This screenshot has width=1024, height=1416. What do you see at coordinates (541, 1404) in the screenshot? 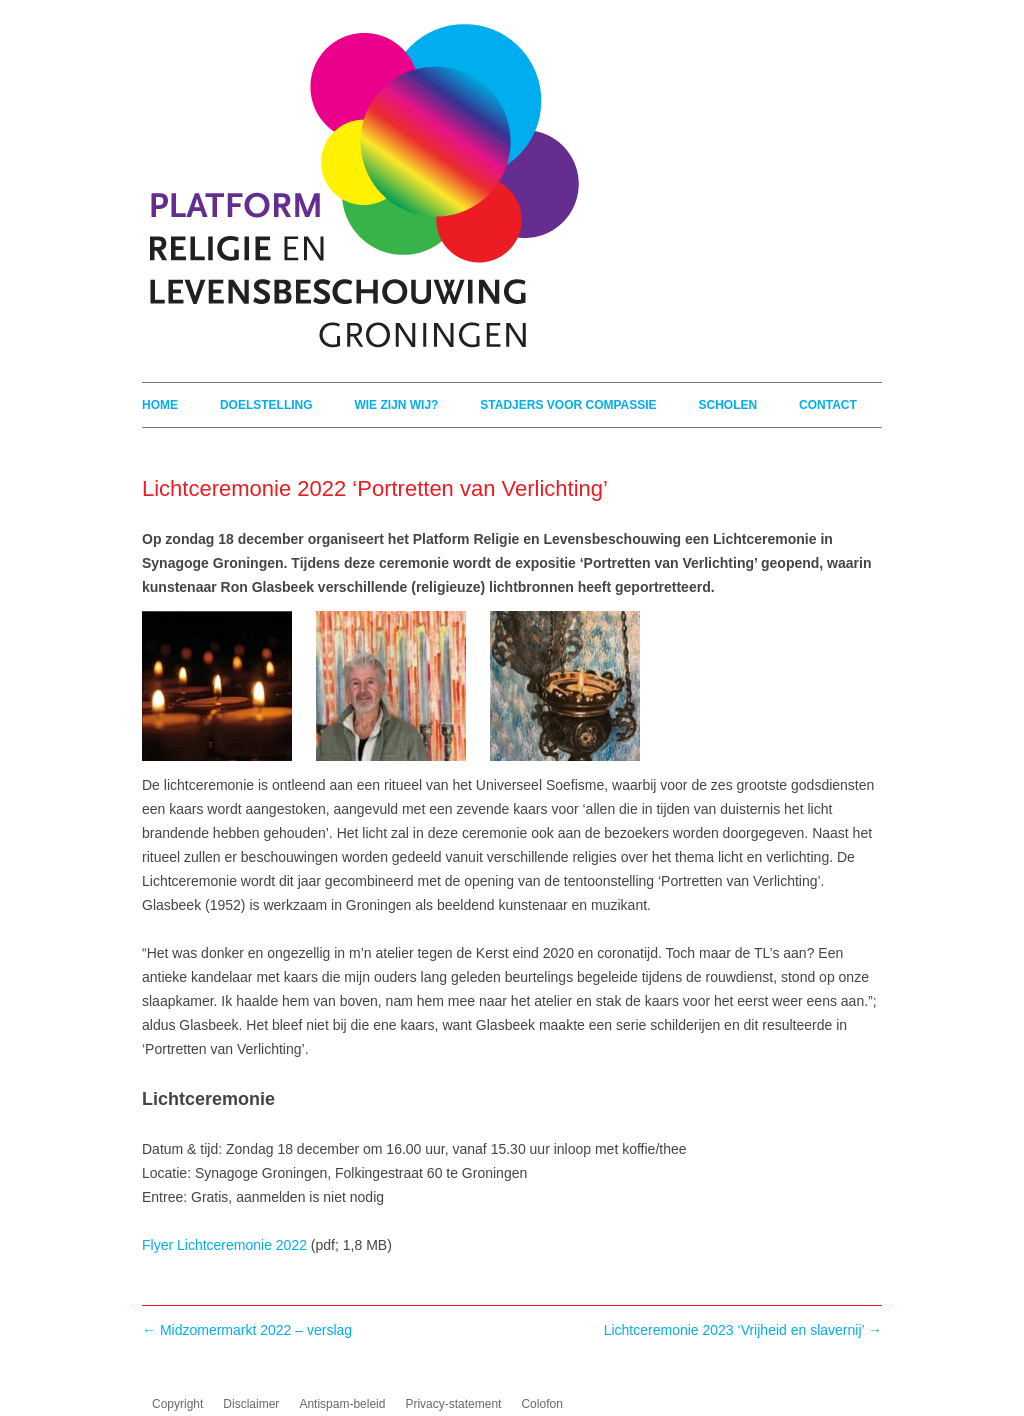
I see `Colofon` at bounding box center [541, 1404].